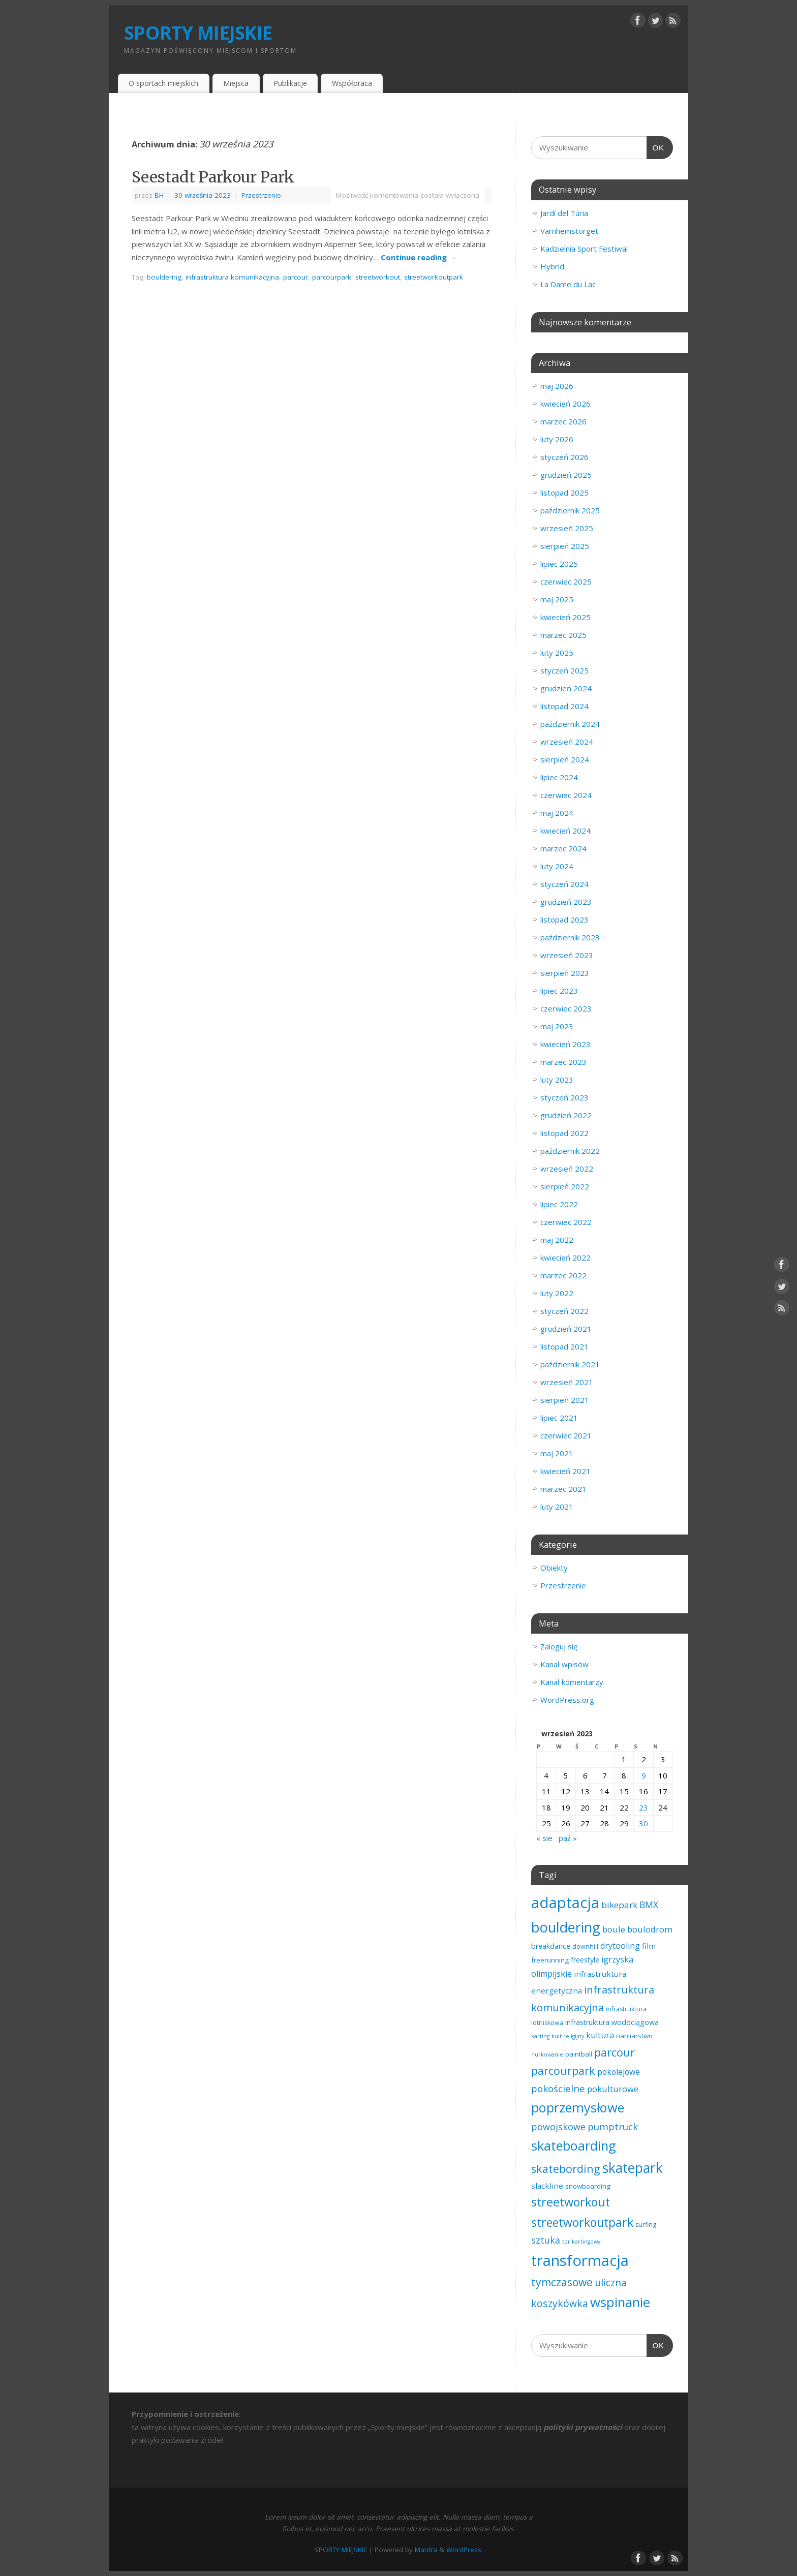 The image size is (797, 2576). What do you see at coordinates (552, 266) in the screenshot?
I see `Hybrid` at bounding box center [552, 266].